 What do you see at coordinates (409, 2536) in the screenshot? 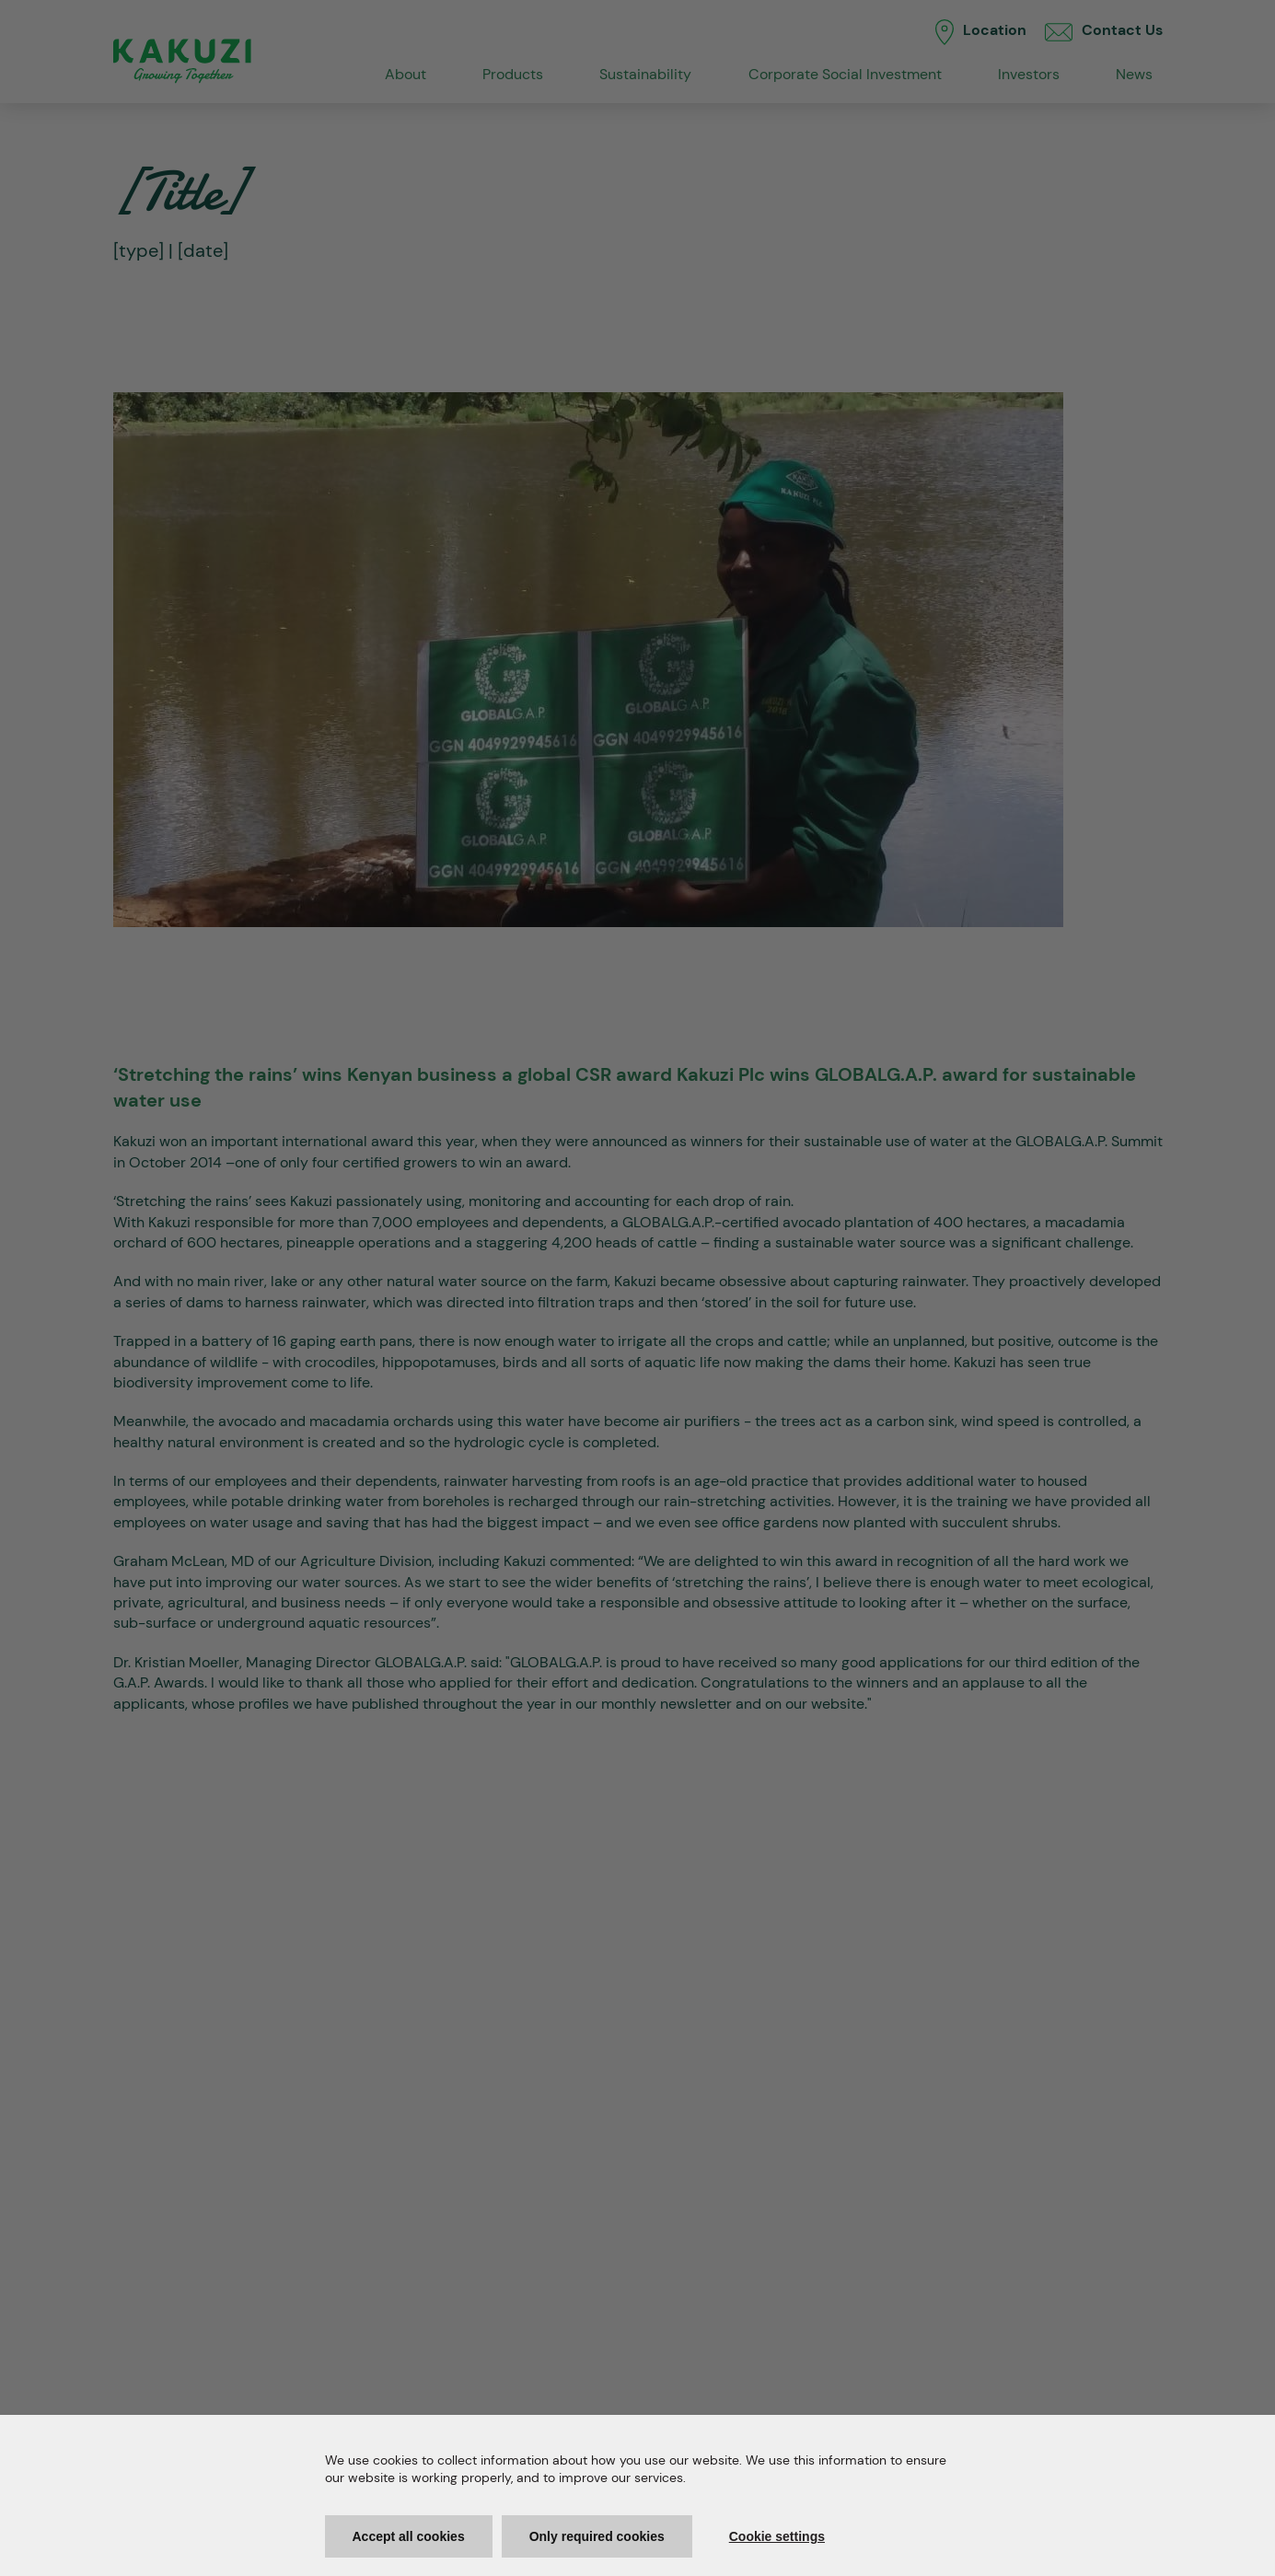
I see `Accept all cookies` at bounding box center [409, 2536].